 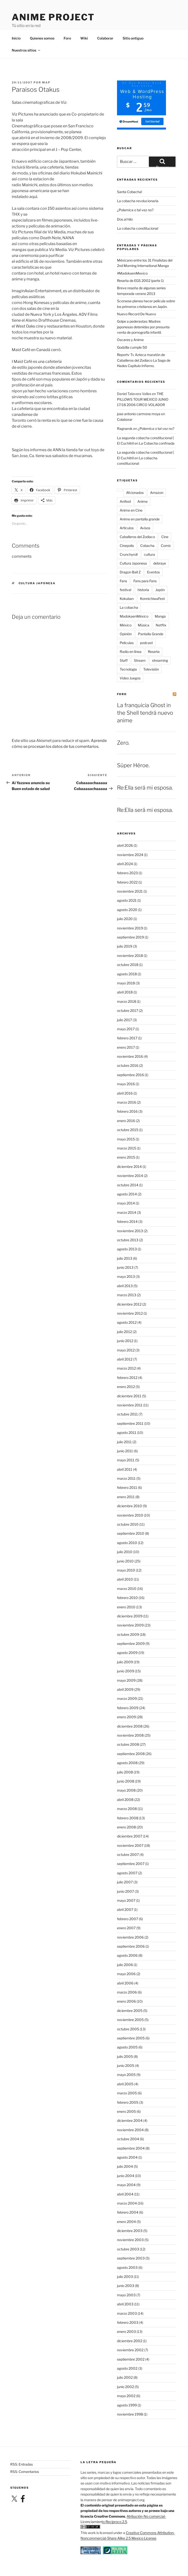 I want to click on marzo 2011, so click(x=126, y=1460).